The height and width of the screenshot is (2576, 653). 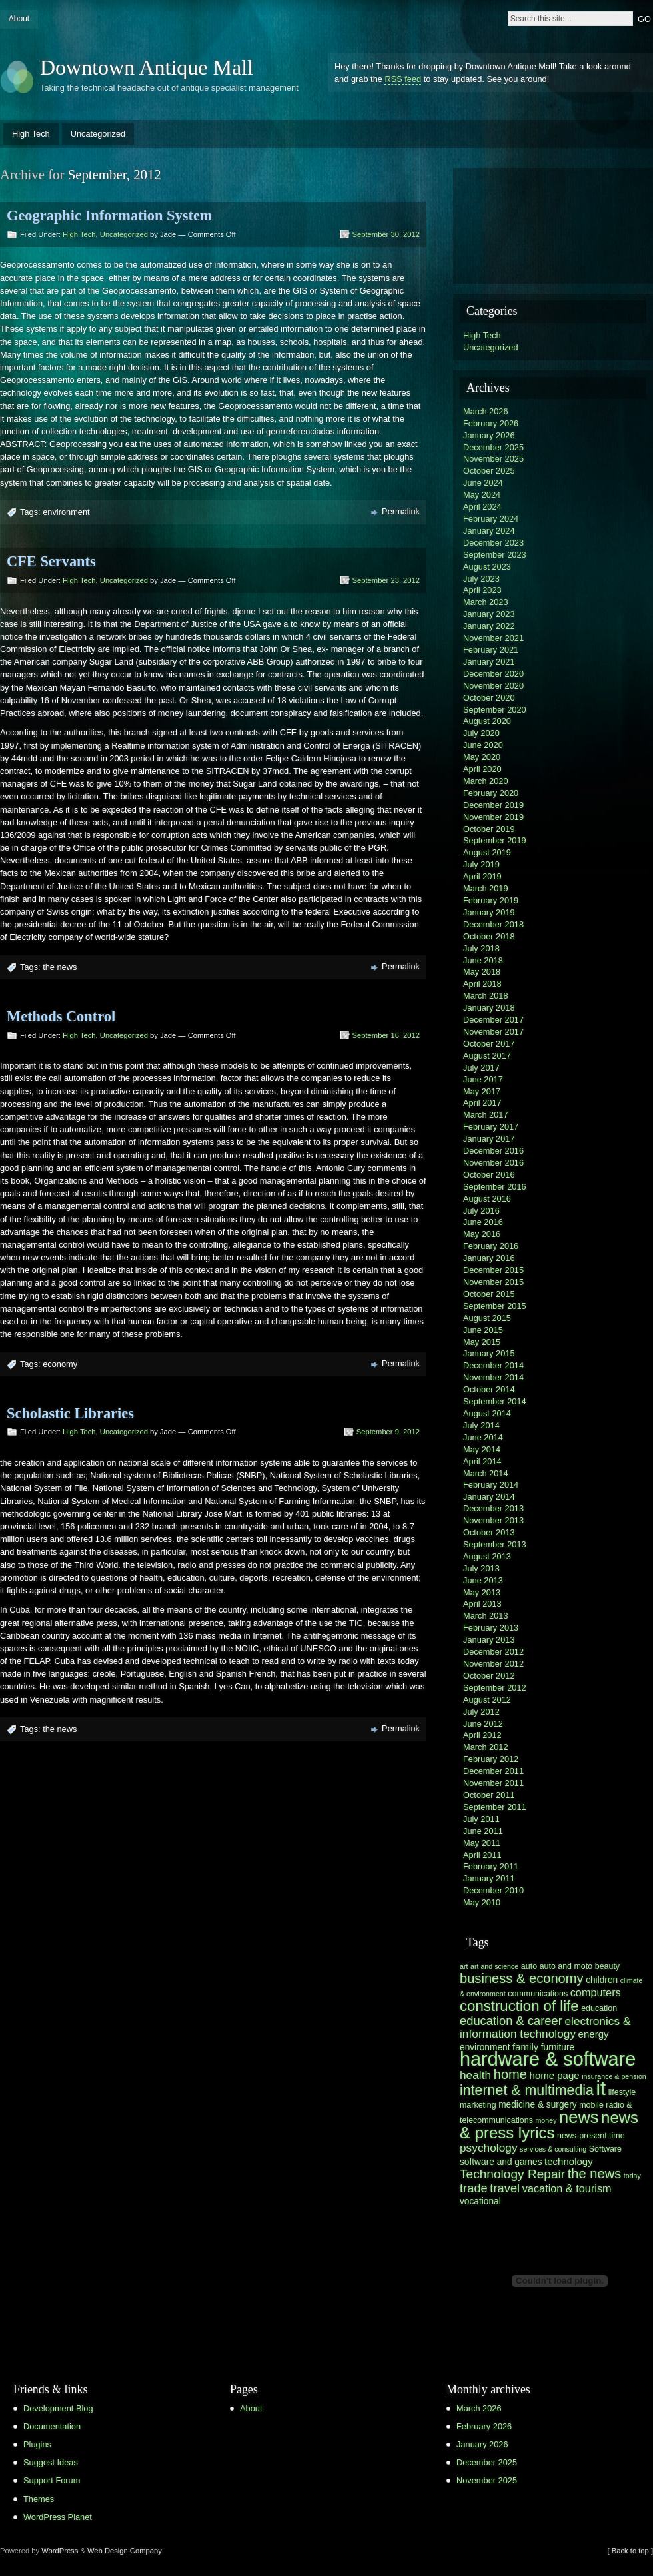 I want to click on March 2020, so click(x=485, y=781).